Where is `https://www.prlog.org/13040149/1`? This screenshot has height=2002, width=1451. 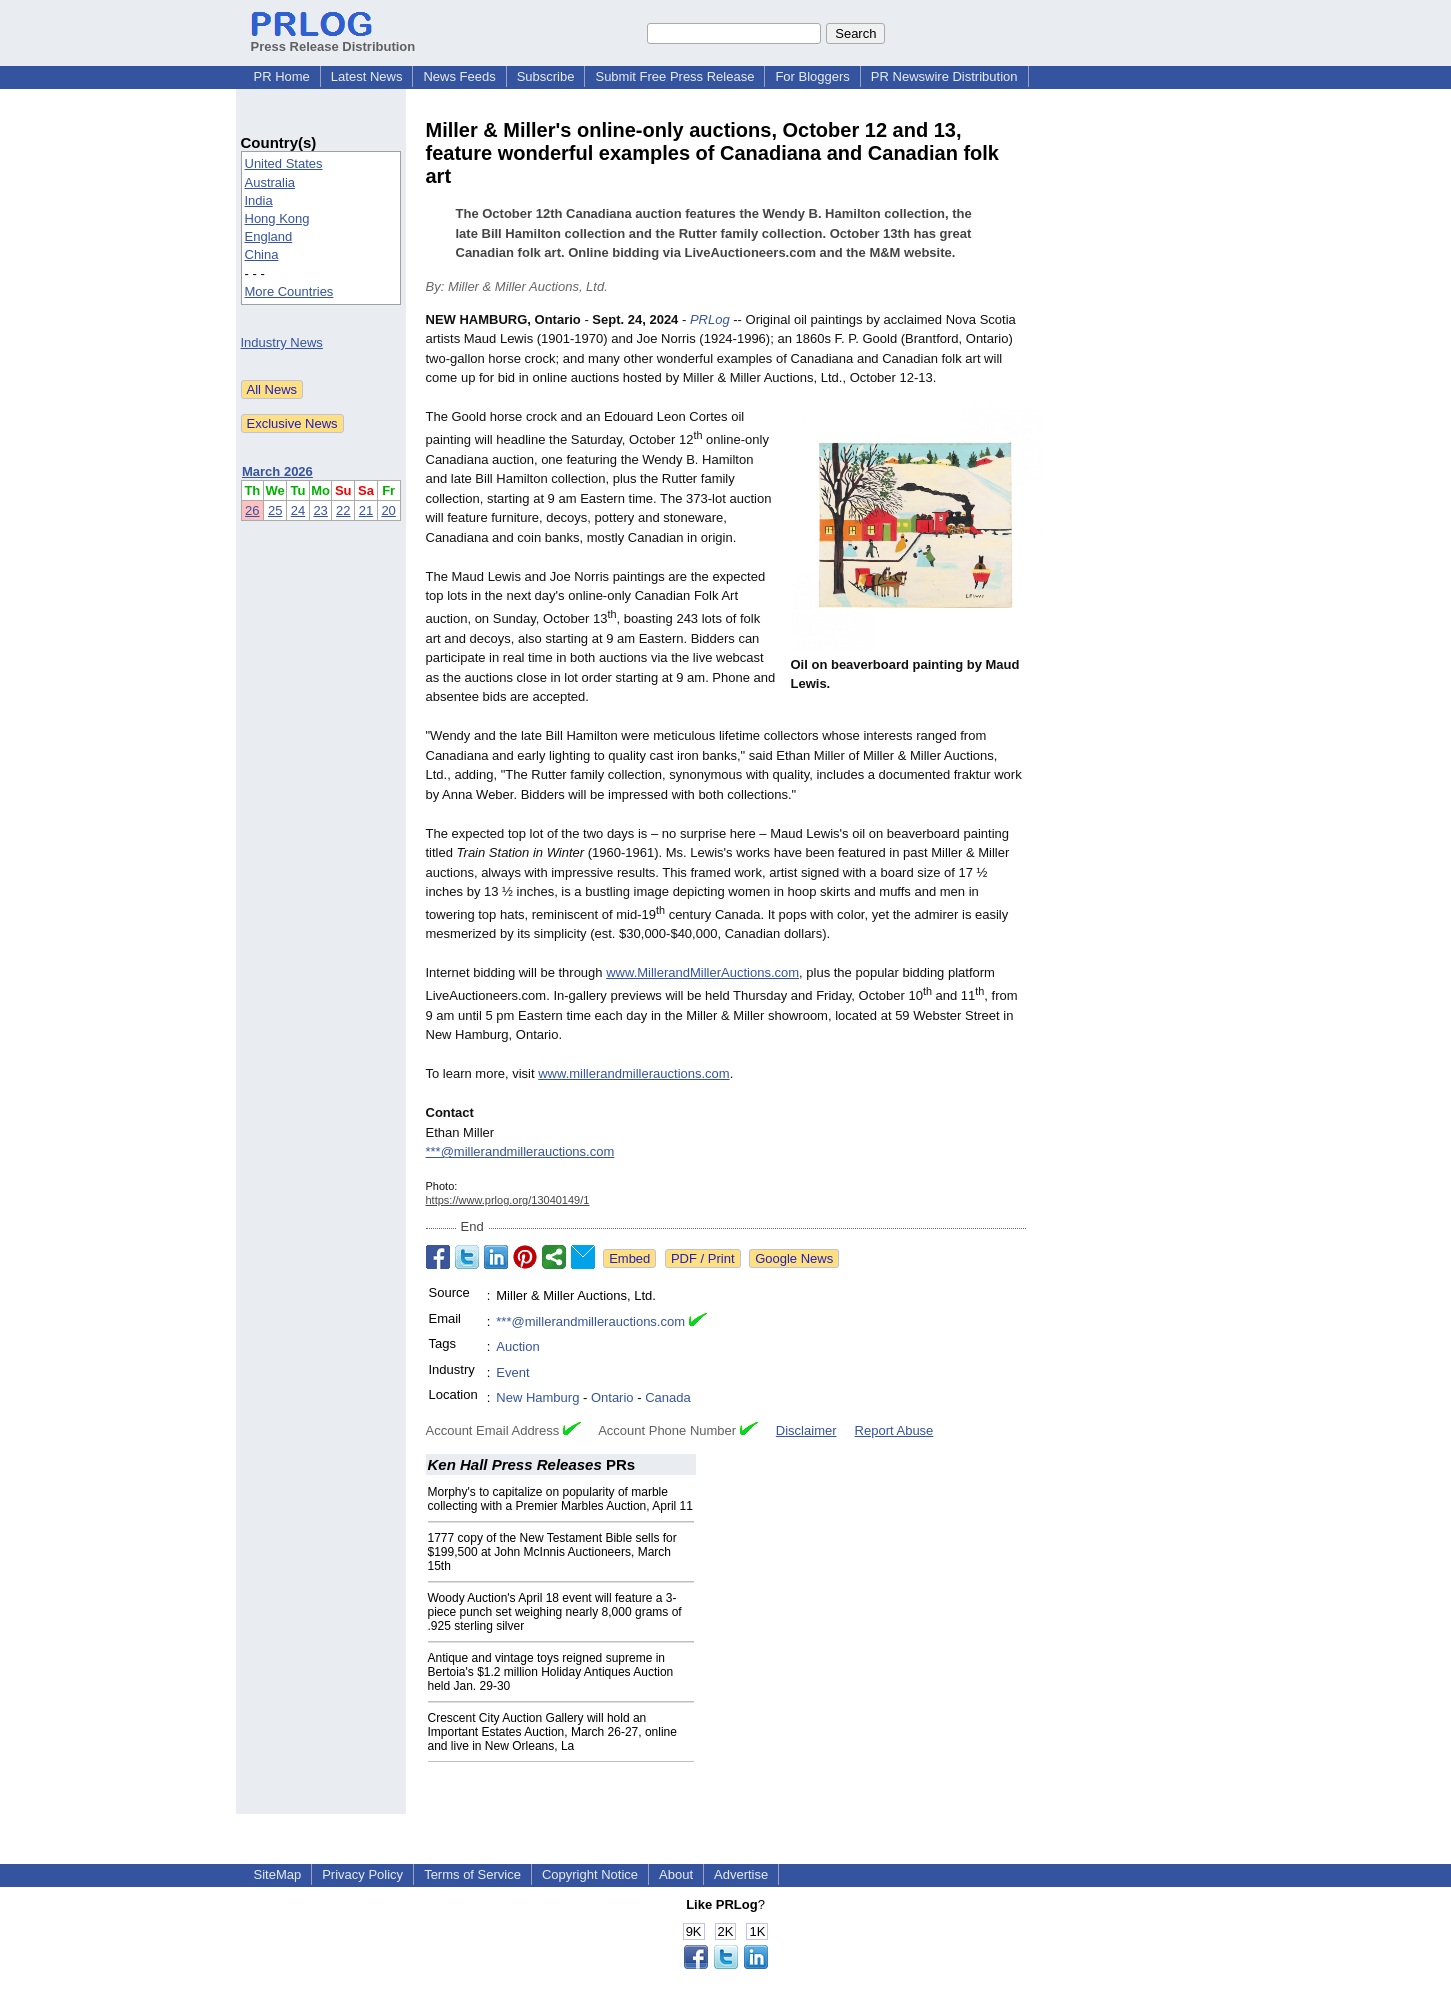
https://www.prlog.org/13040149/1 is located at coordinates (508, 1200).